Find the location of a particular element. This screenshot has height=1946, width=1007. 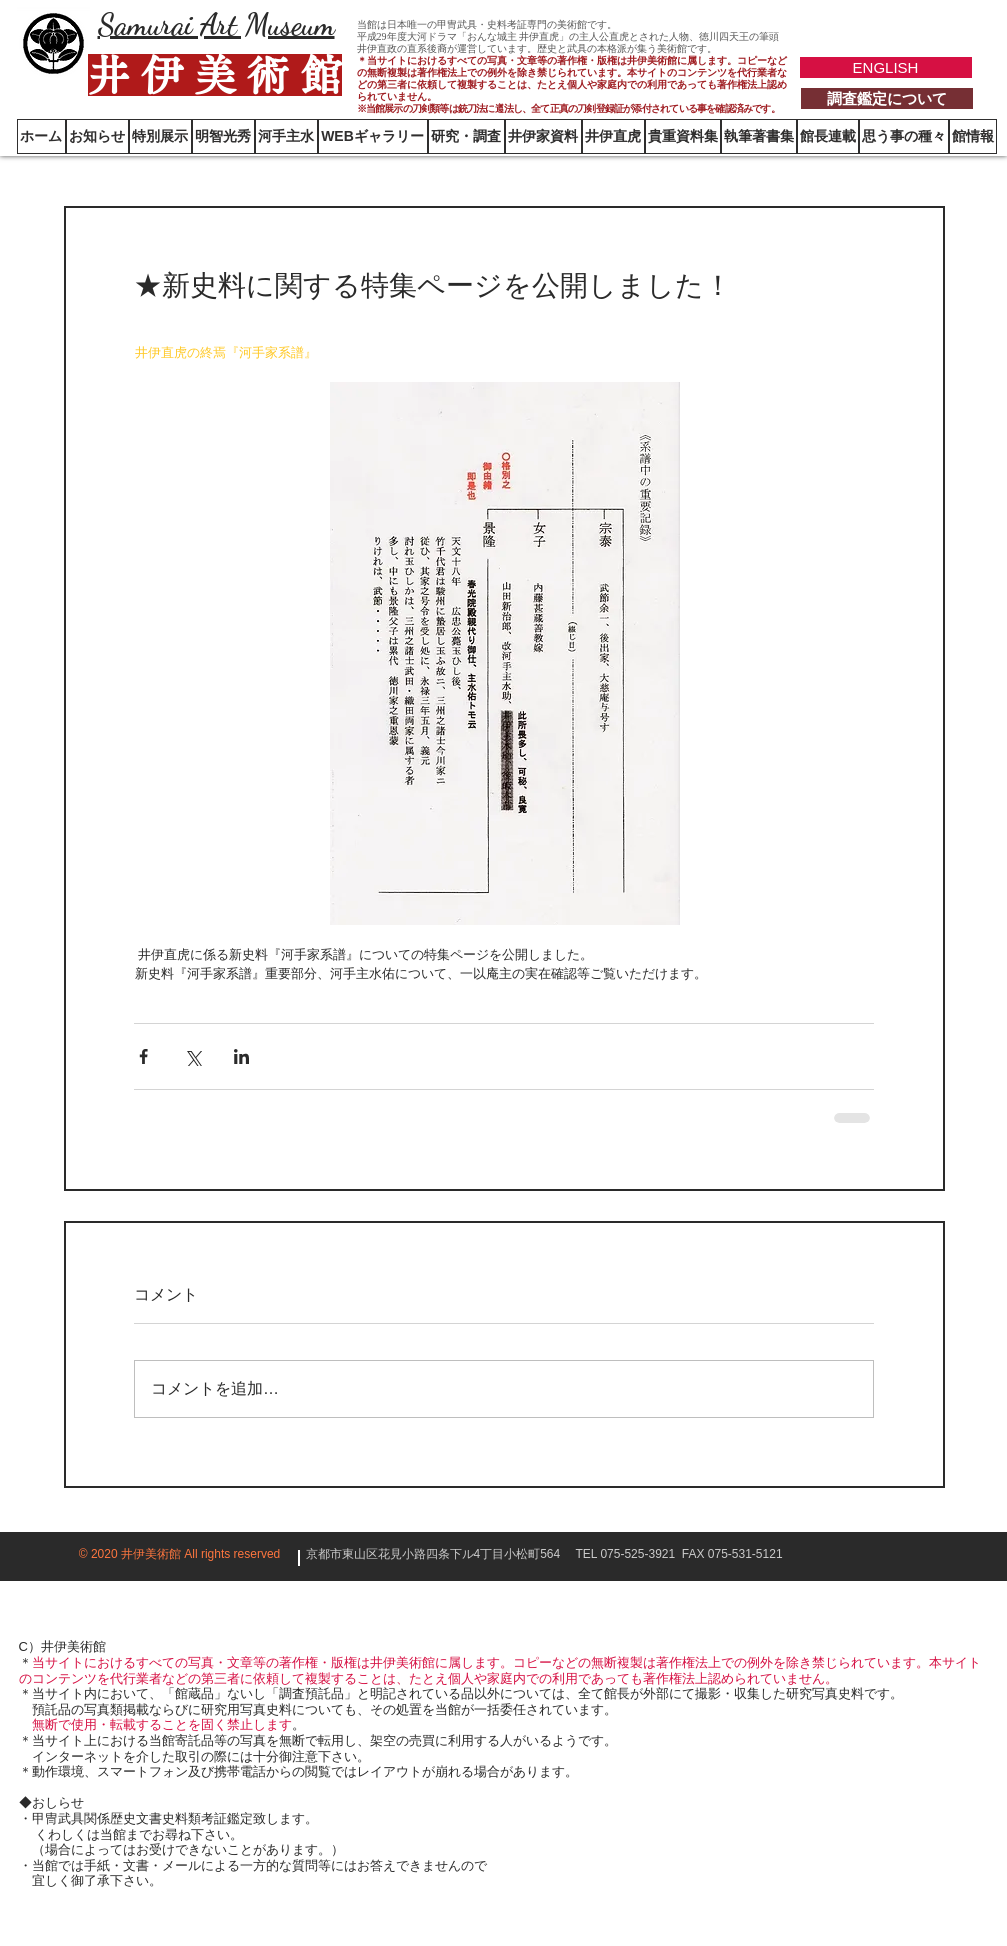

[button] is located at coordinates (973, 136).